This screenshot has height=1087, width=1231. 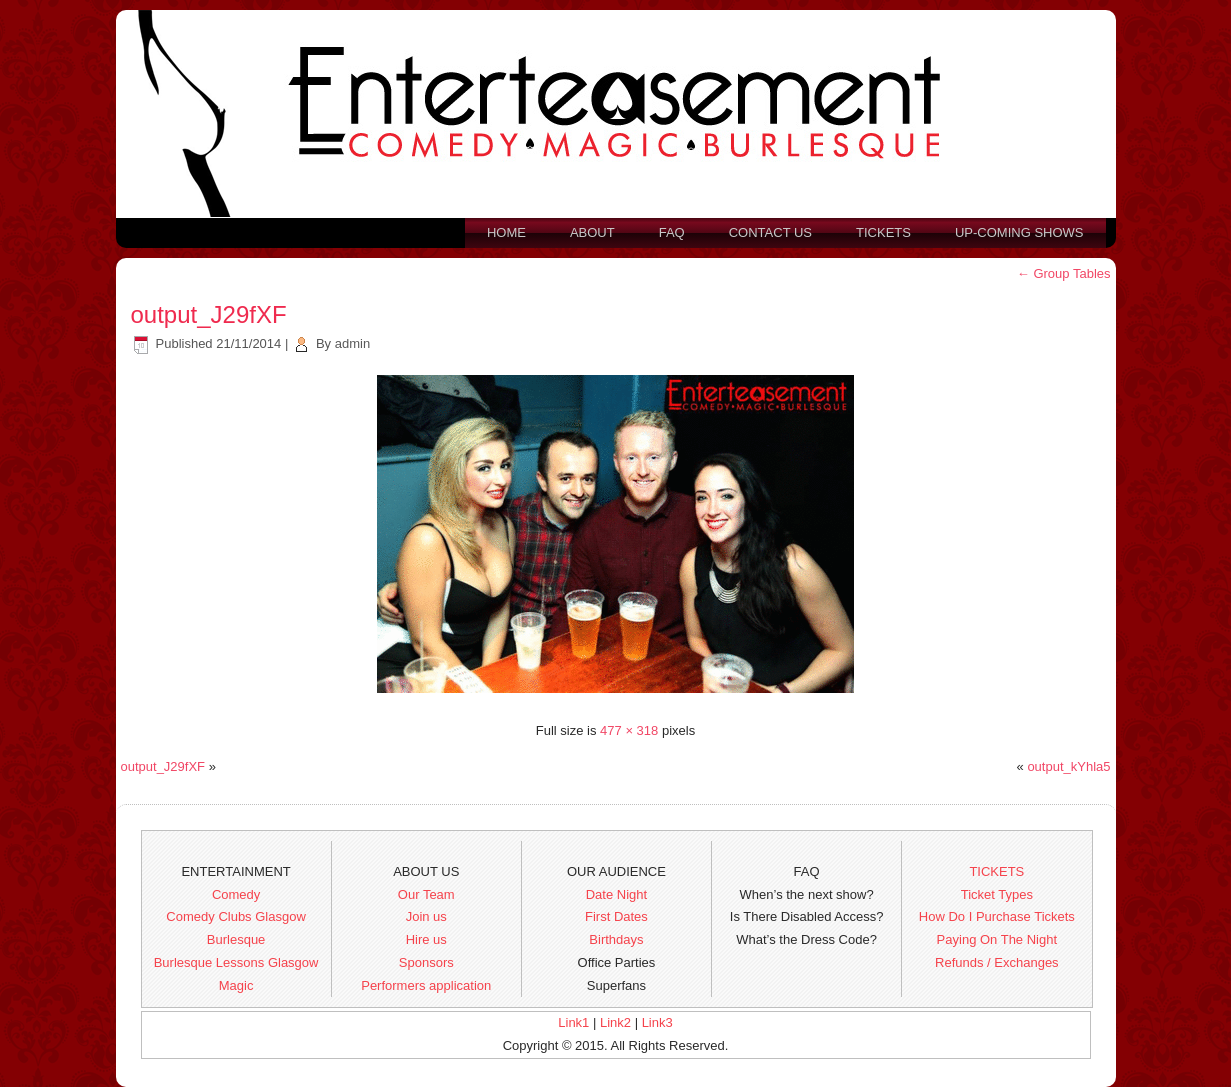 I want to click on Hire us, so click(x=426, y=939).